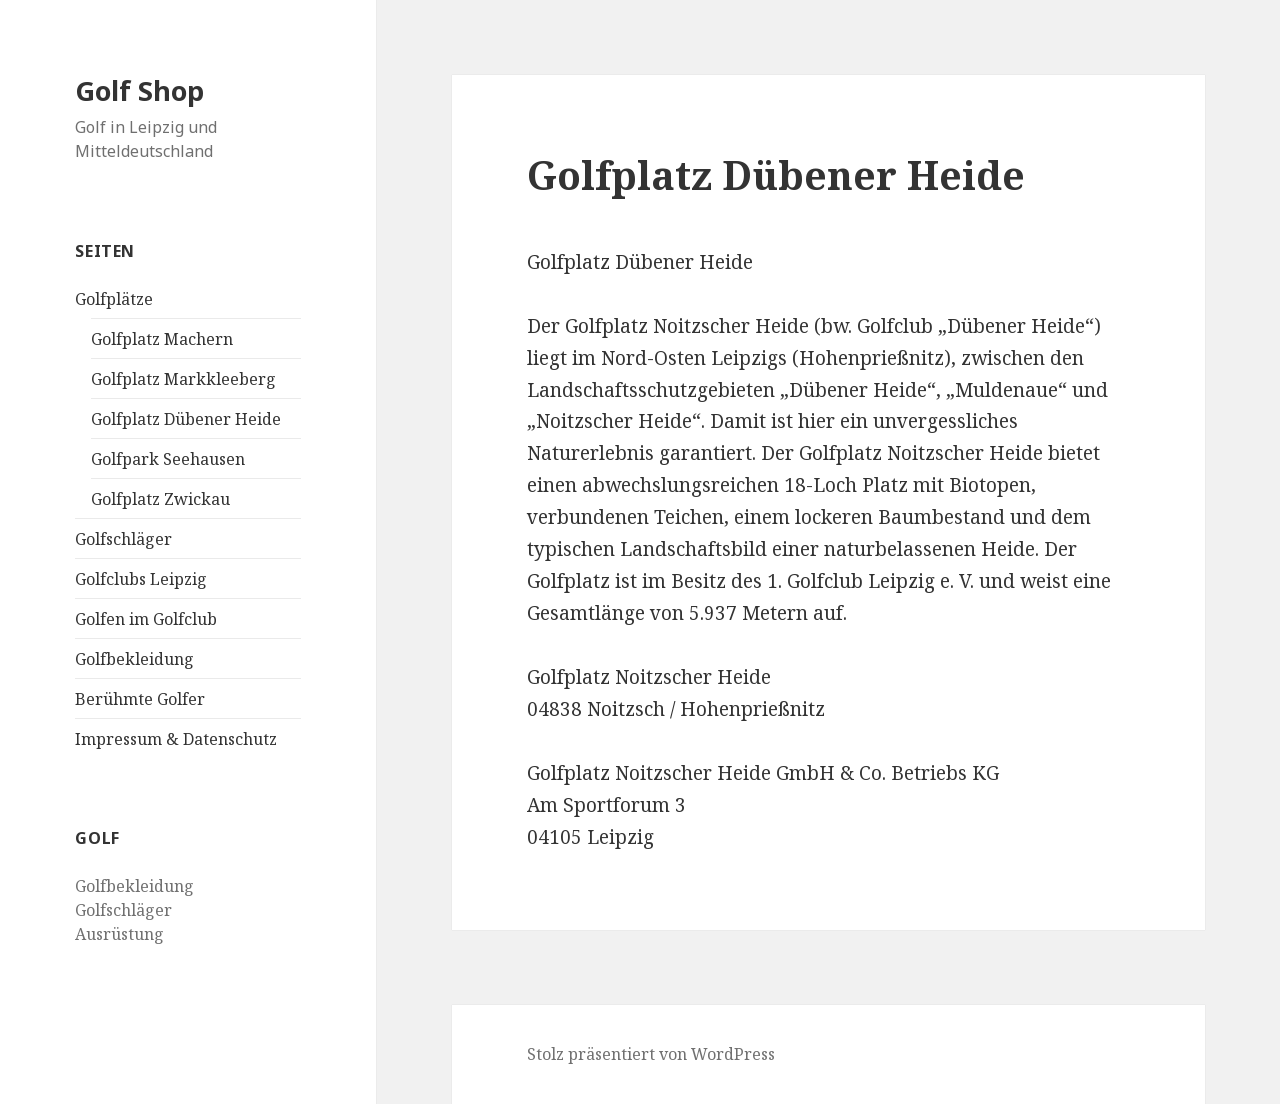 The image size is (1280, 1104). I want to click on Golfplatz Markkleeberg, so click(183, 379).